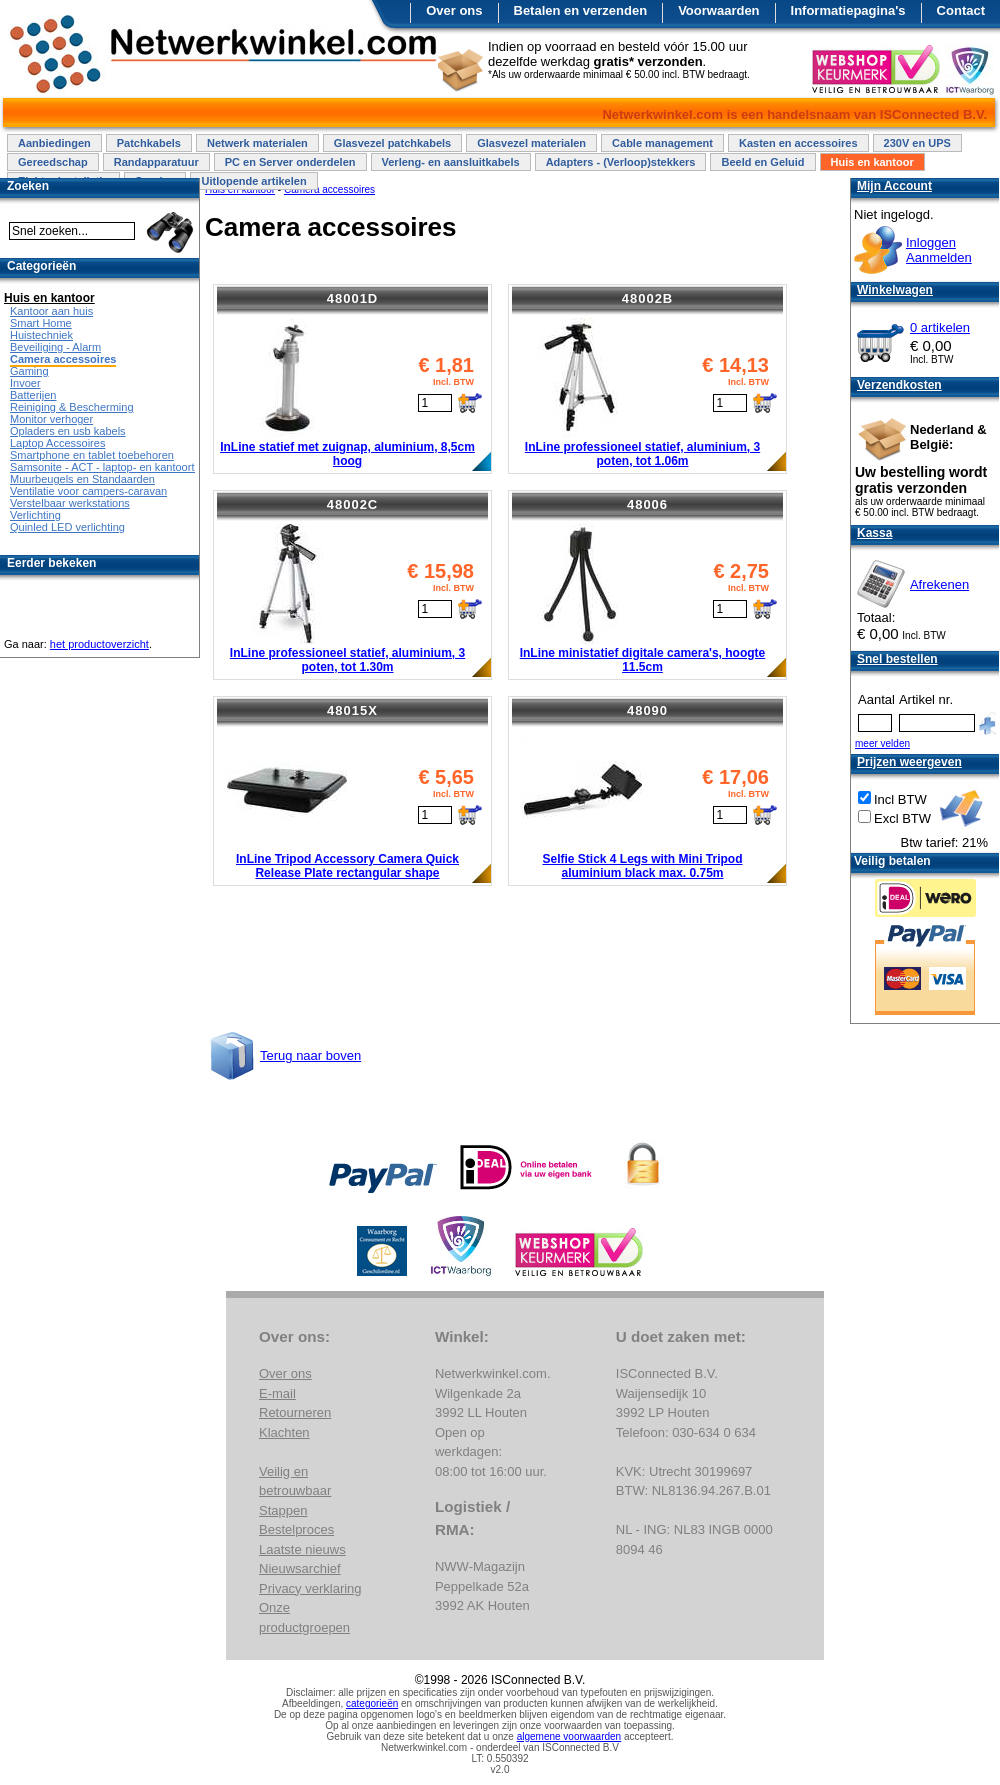  What do you see at coordinates (872, 162) in the screenshot?
I see `Huis en kantoor` at bounding box center [872, 162].